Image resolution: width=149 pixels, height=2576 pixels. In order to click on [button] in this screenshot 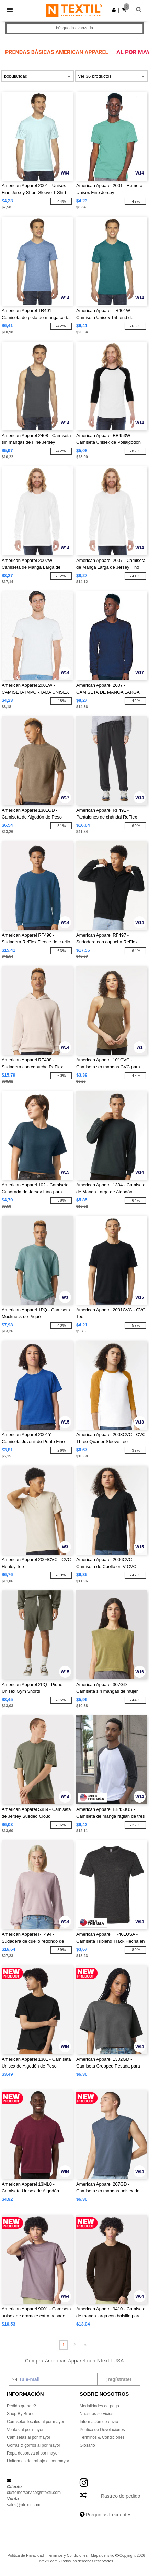, I will do `click(114, 9)`.